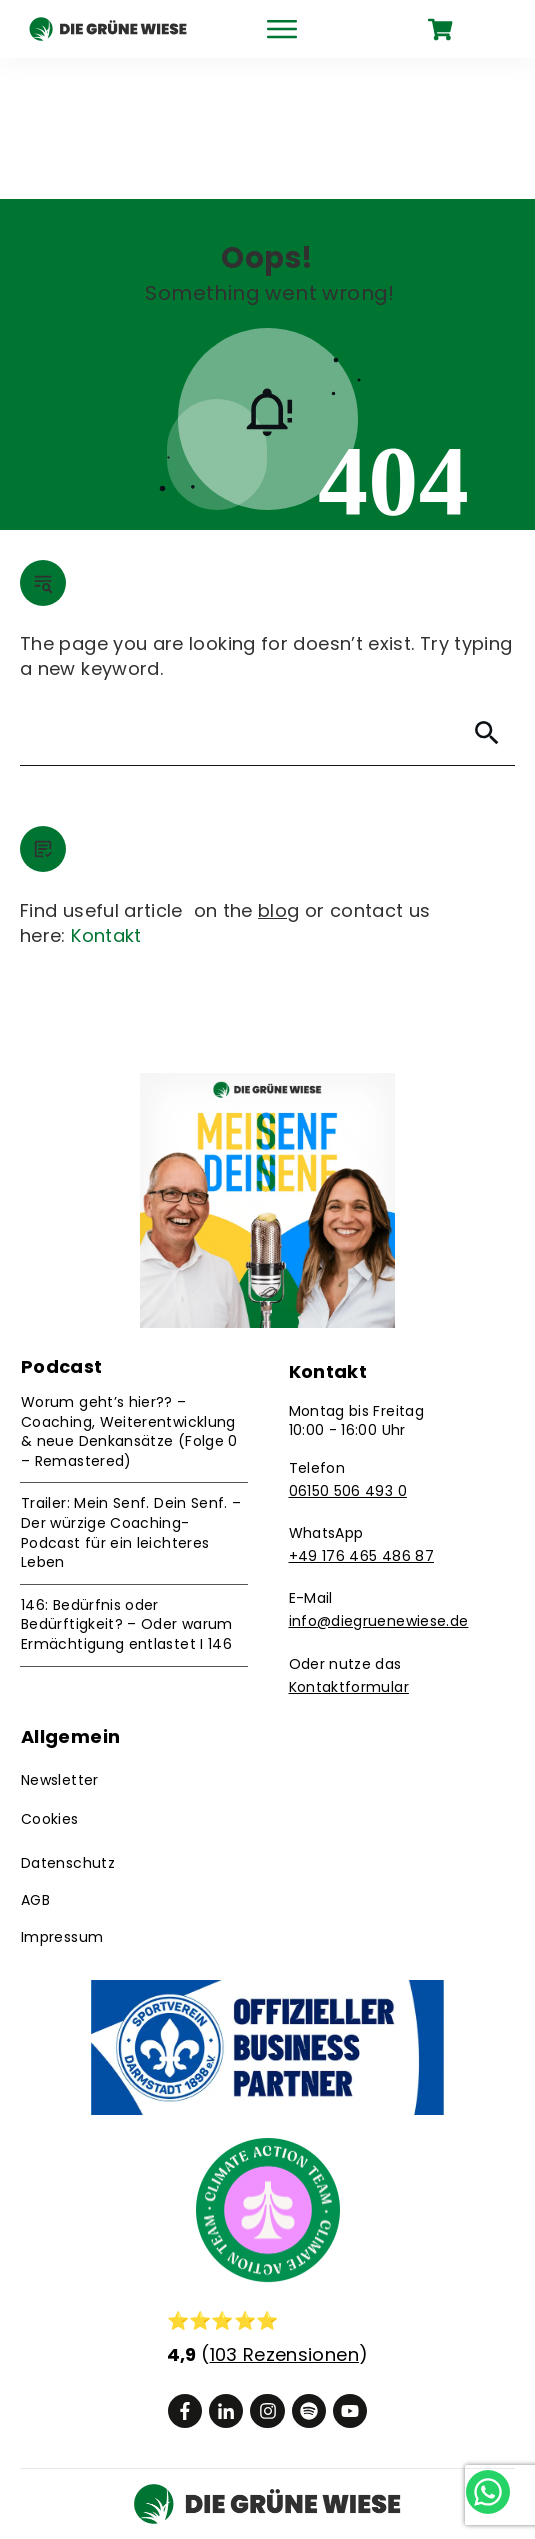  Describe the element at coordinates (131, 1391) in the screenshot. I see `Trailer: Mein Senf. Dein Senf. – Der würzige Coaching-Podcast für ein leichteres Leben` at that location.